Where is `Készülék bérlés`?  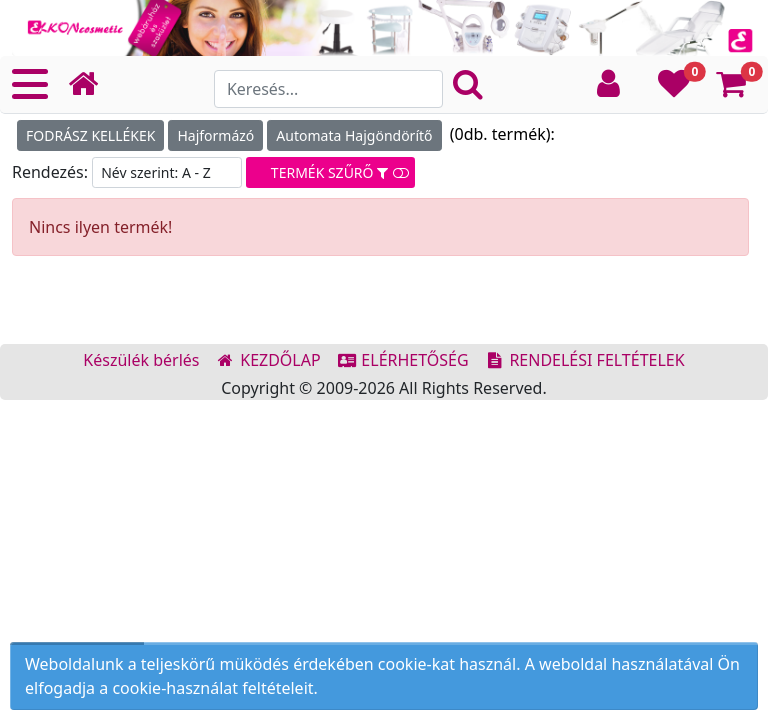 Készülék bérlés is located at coordinates (141, 360).